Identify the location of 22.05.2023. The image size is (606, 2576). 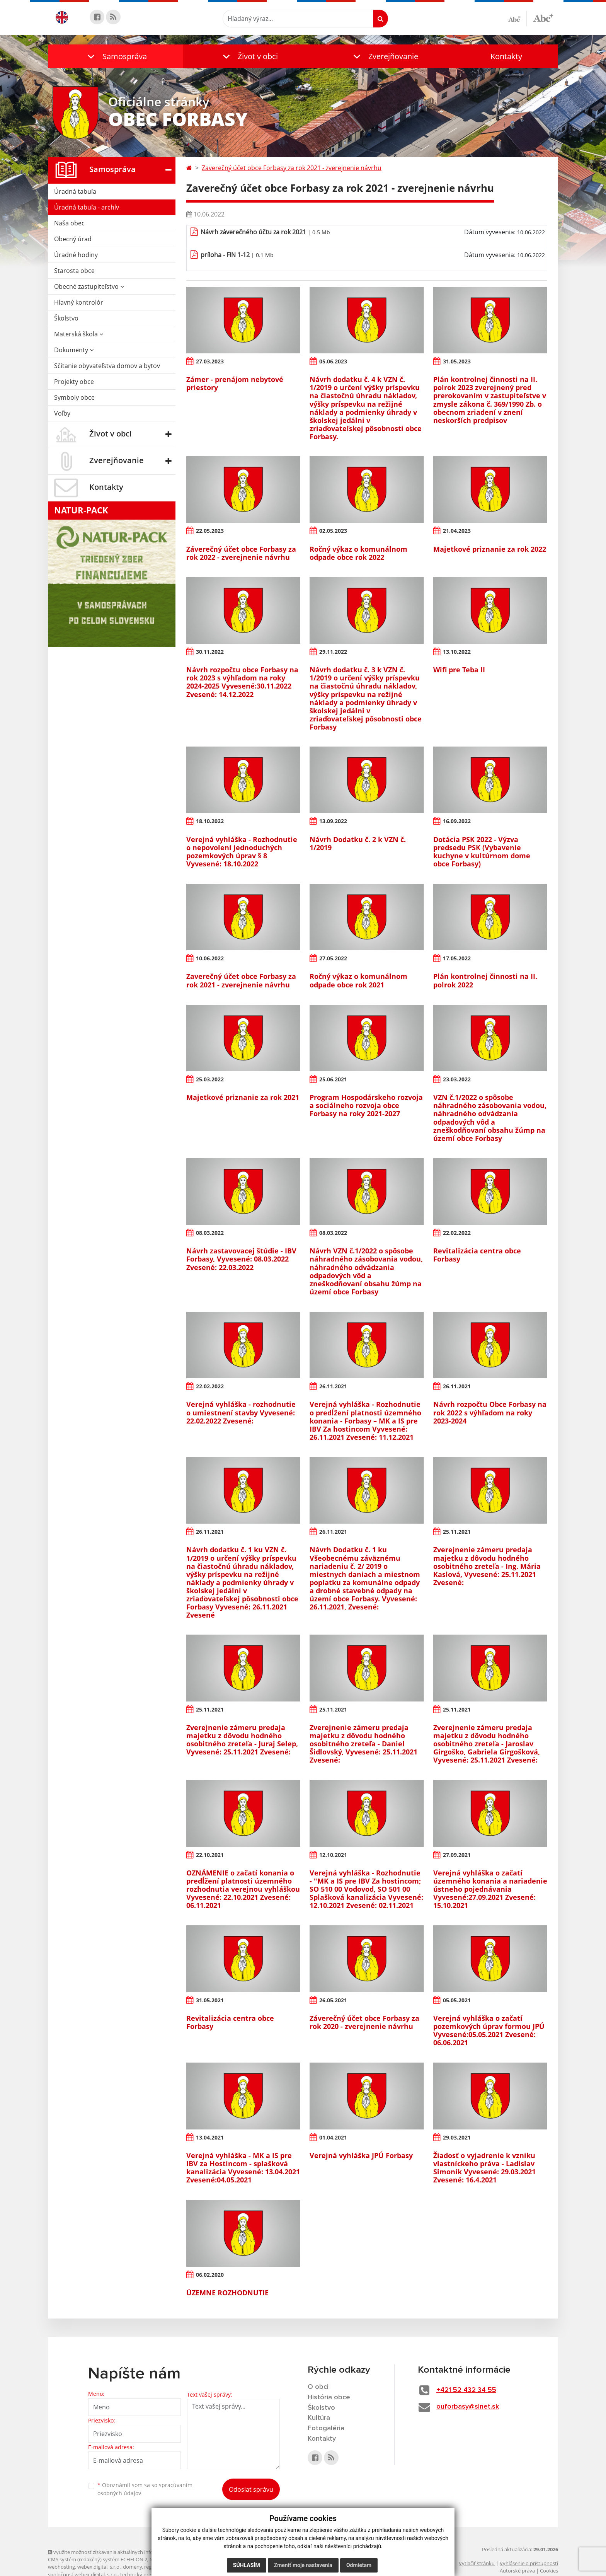
(210, 530).